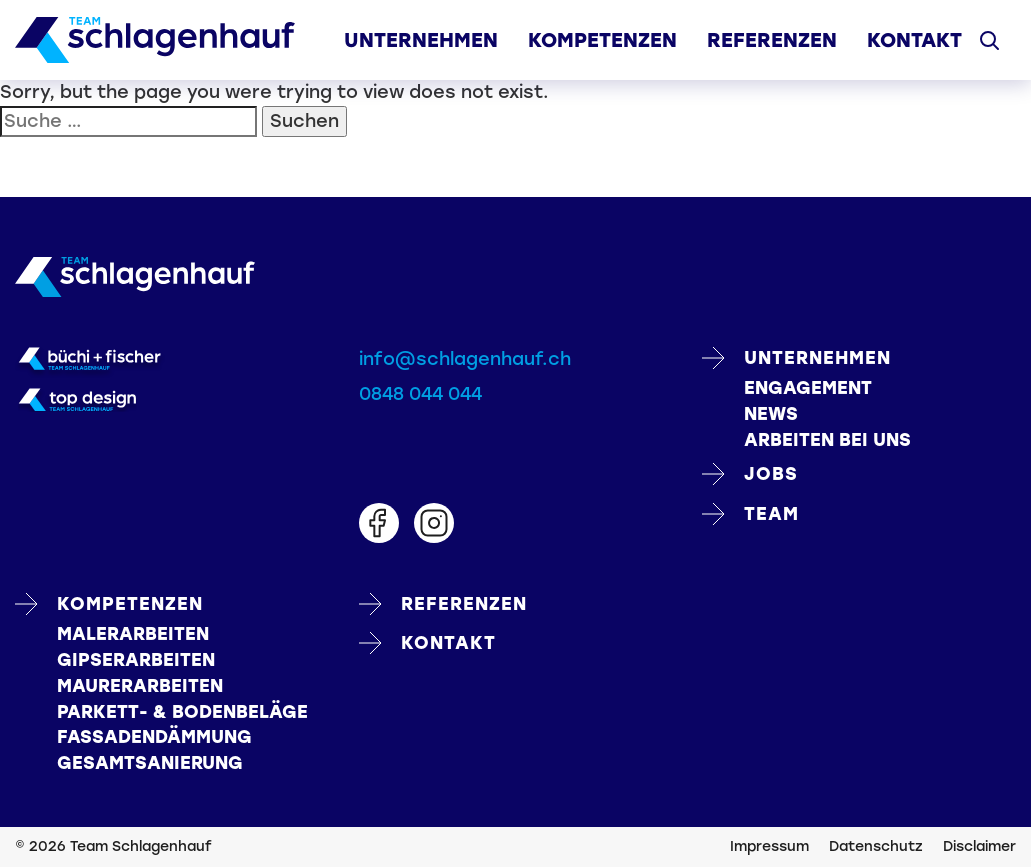 This screenshot has width=1031, height=867. What do you see at coordinates (420, 394) in the screenshot?
I see `0848 044 044` at bounding box center [420, 394].